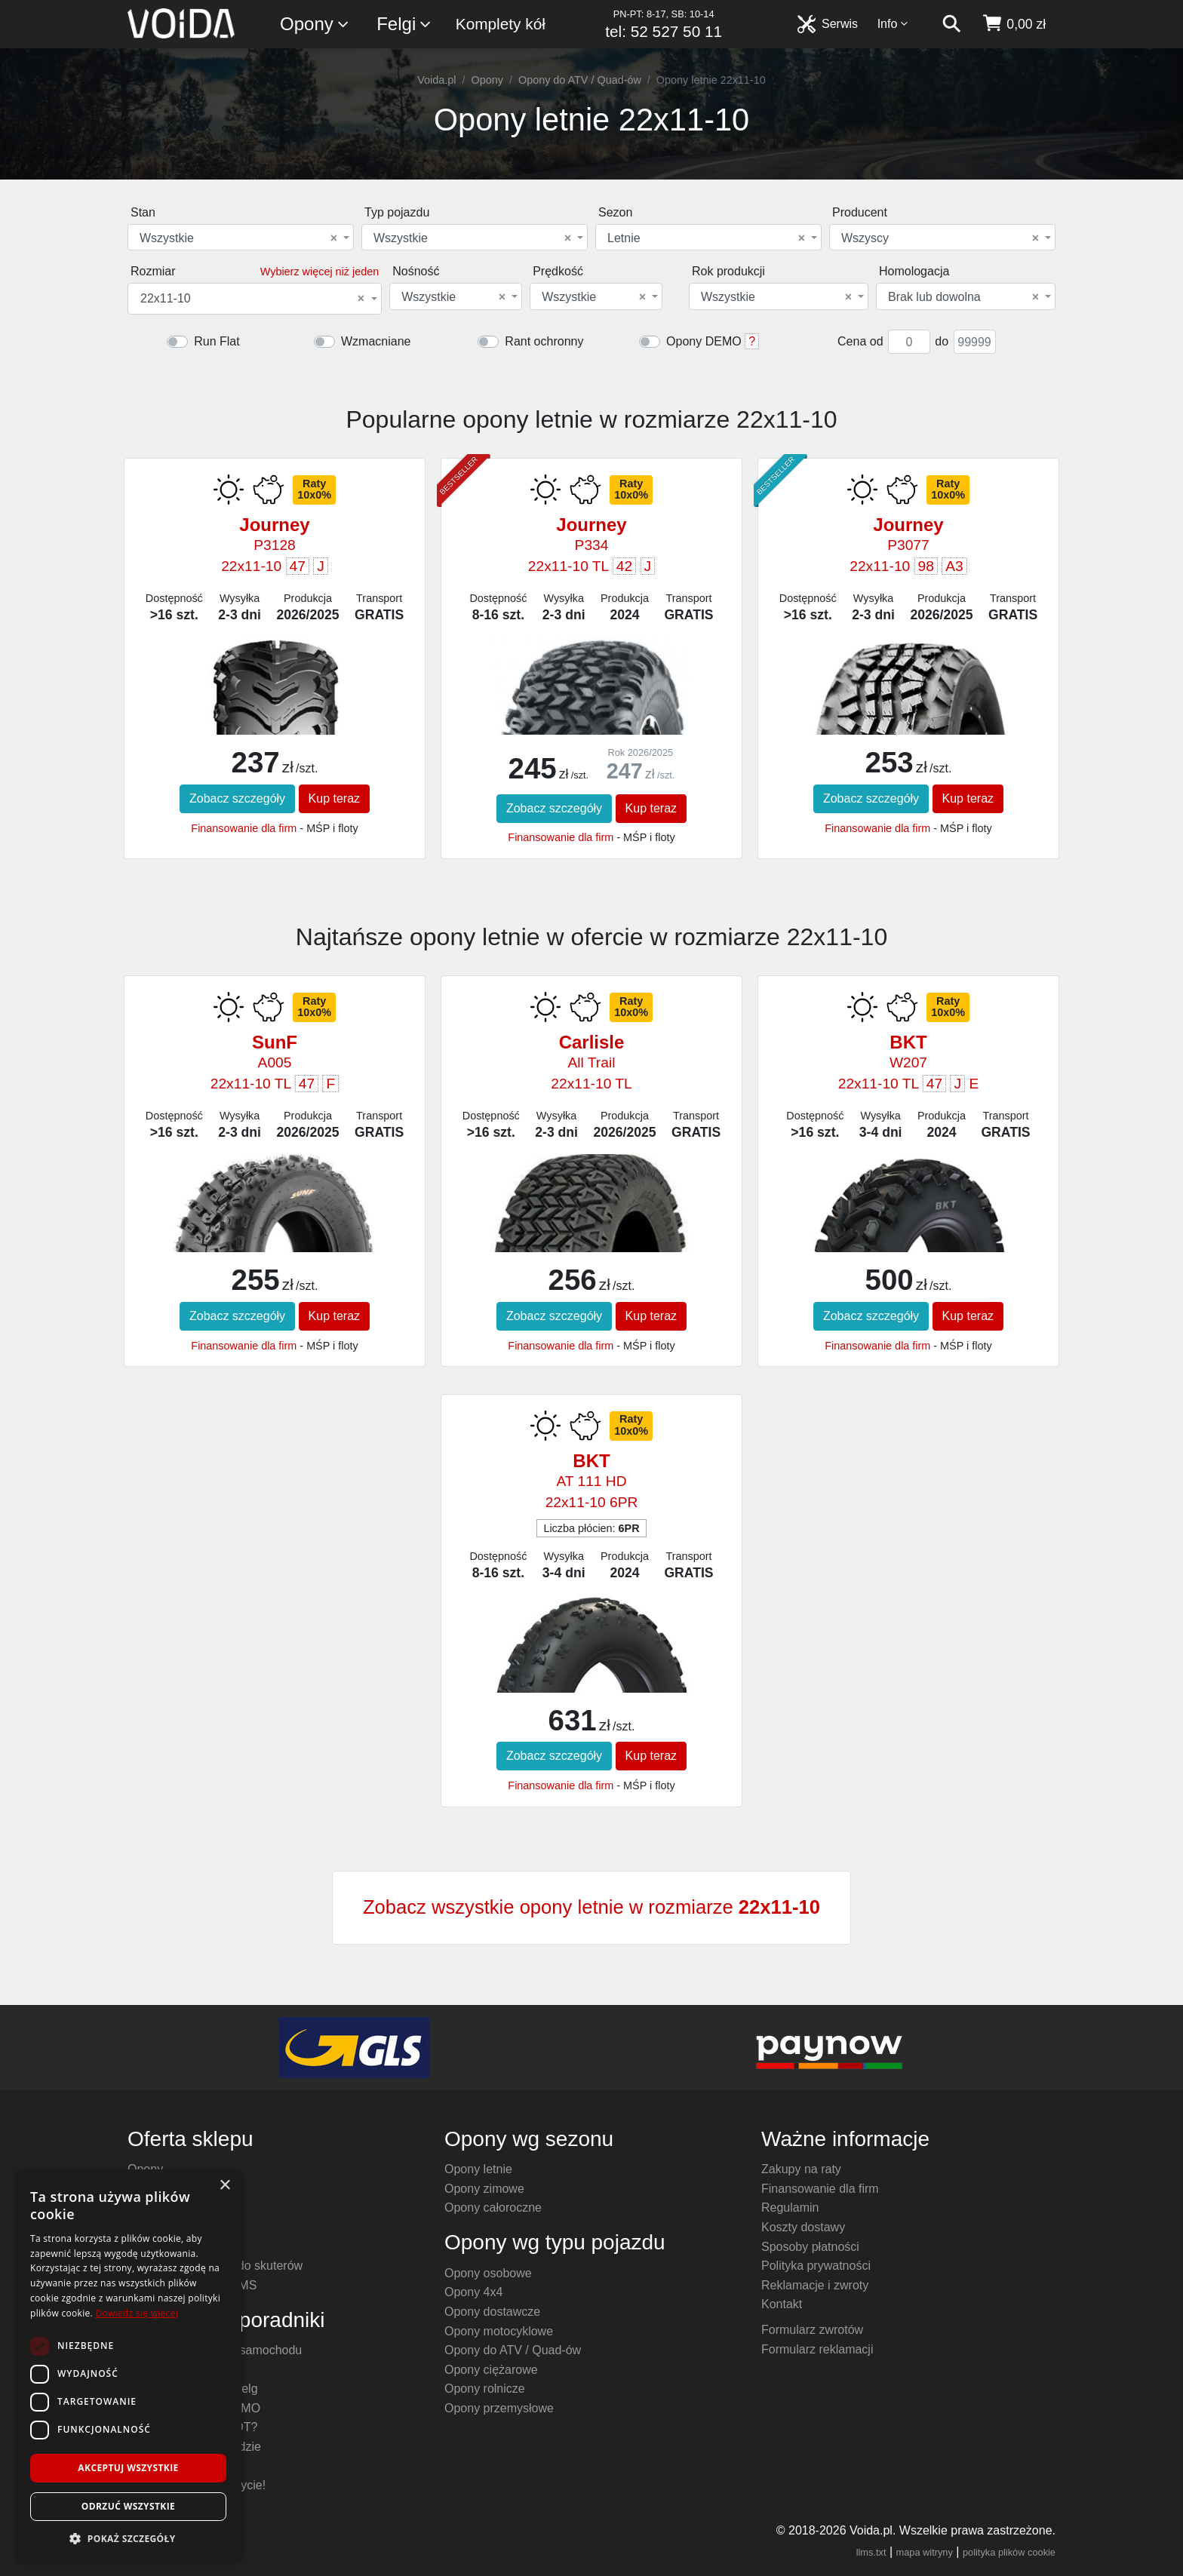 The height and width of the screenshot is (2576, 1183). What do you see at coordinates (484, 2188) in the screenshot?
I see `Opony zimowe` at bounding box center [484, 2188].